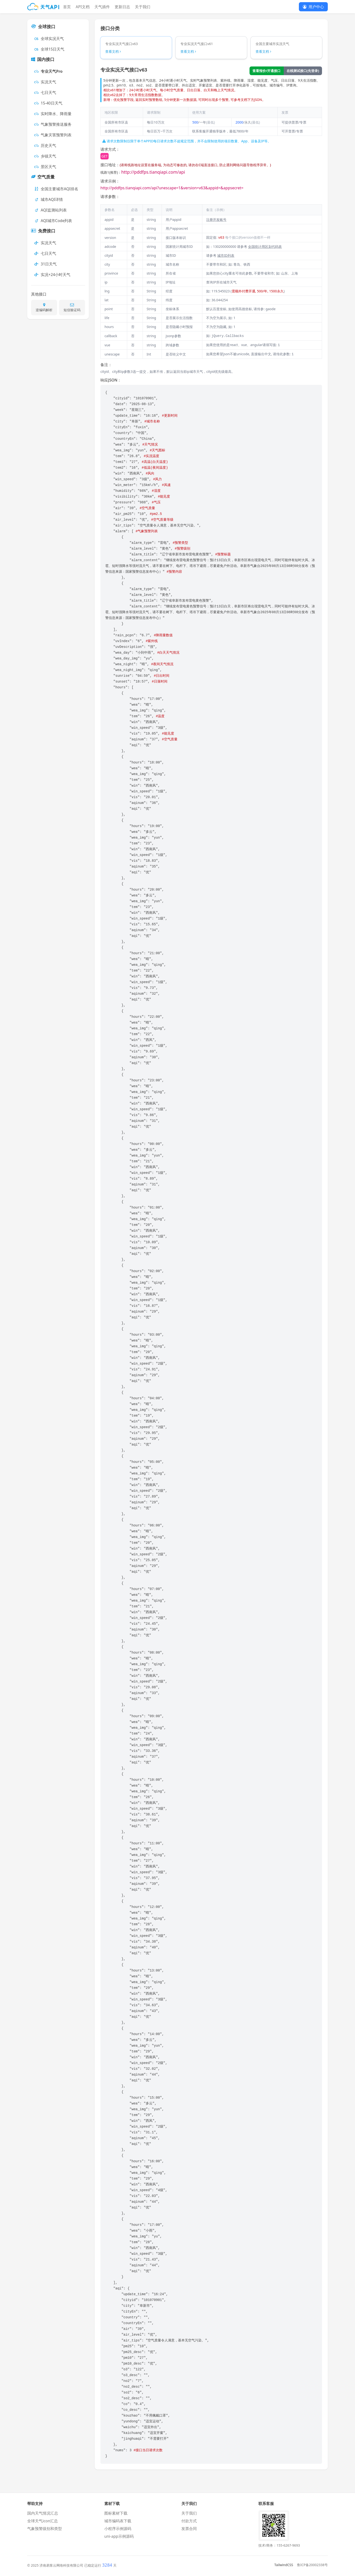 This screenshot has width=355, height=2576. Describe the element at coordinates (49, 49) in the screenshot. I see `全球15日天气` at that location.